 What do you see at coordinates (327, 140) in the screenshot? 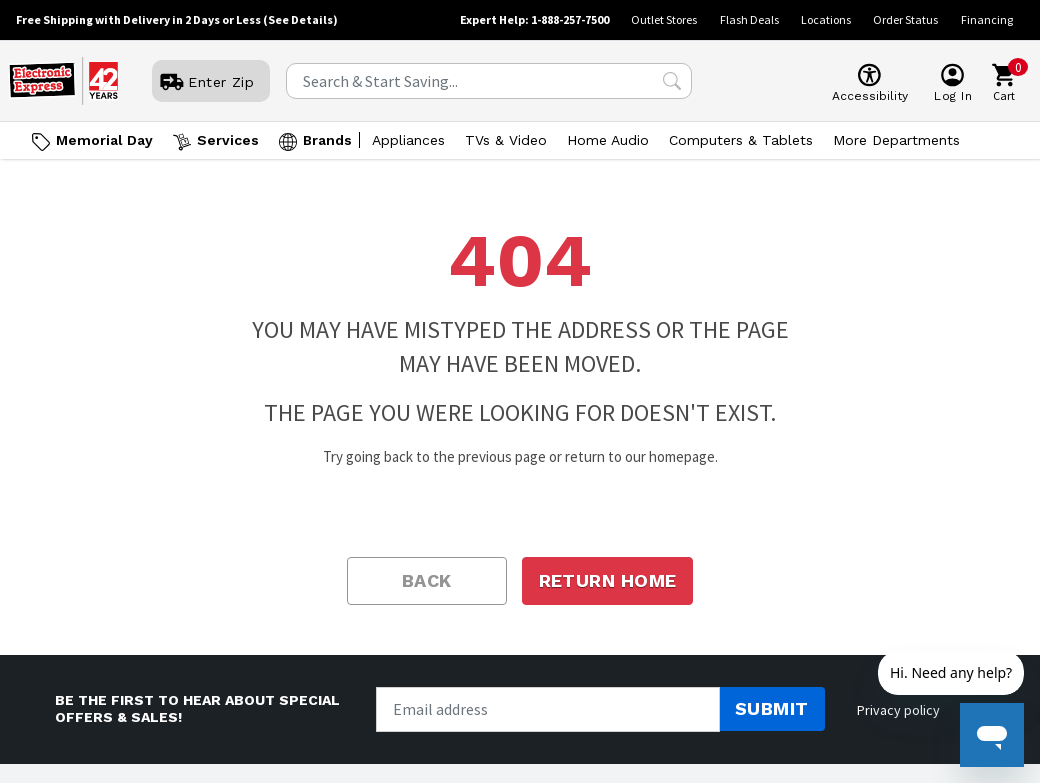
I see `Brands [Open Brands menu]` at bounding box center [327, 140].